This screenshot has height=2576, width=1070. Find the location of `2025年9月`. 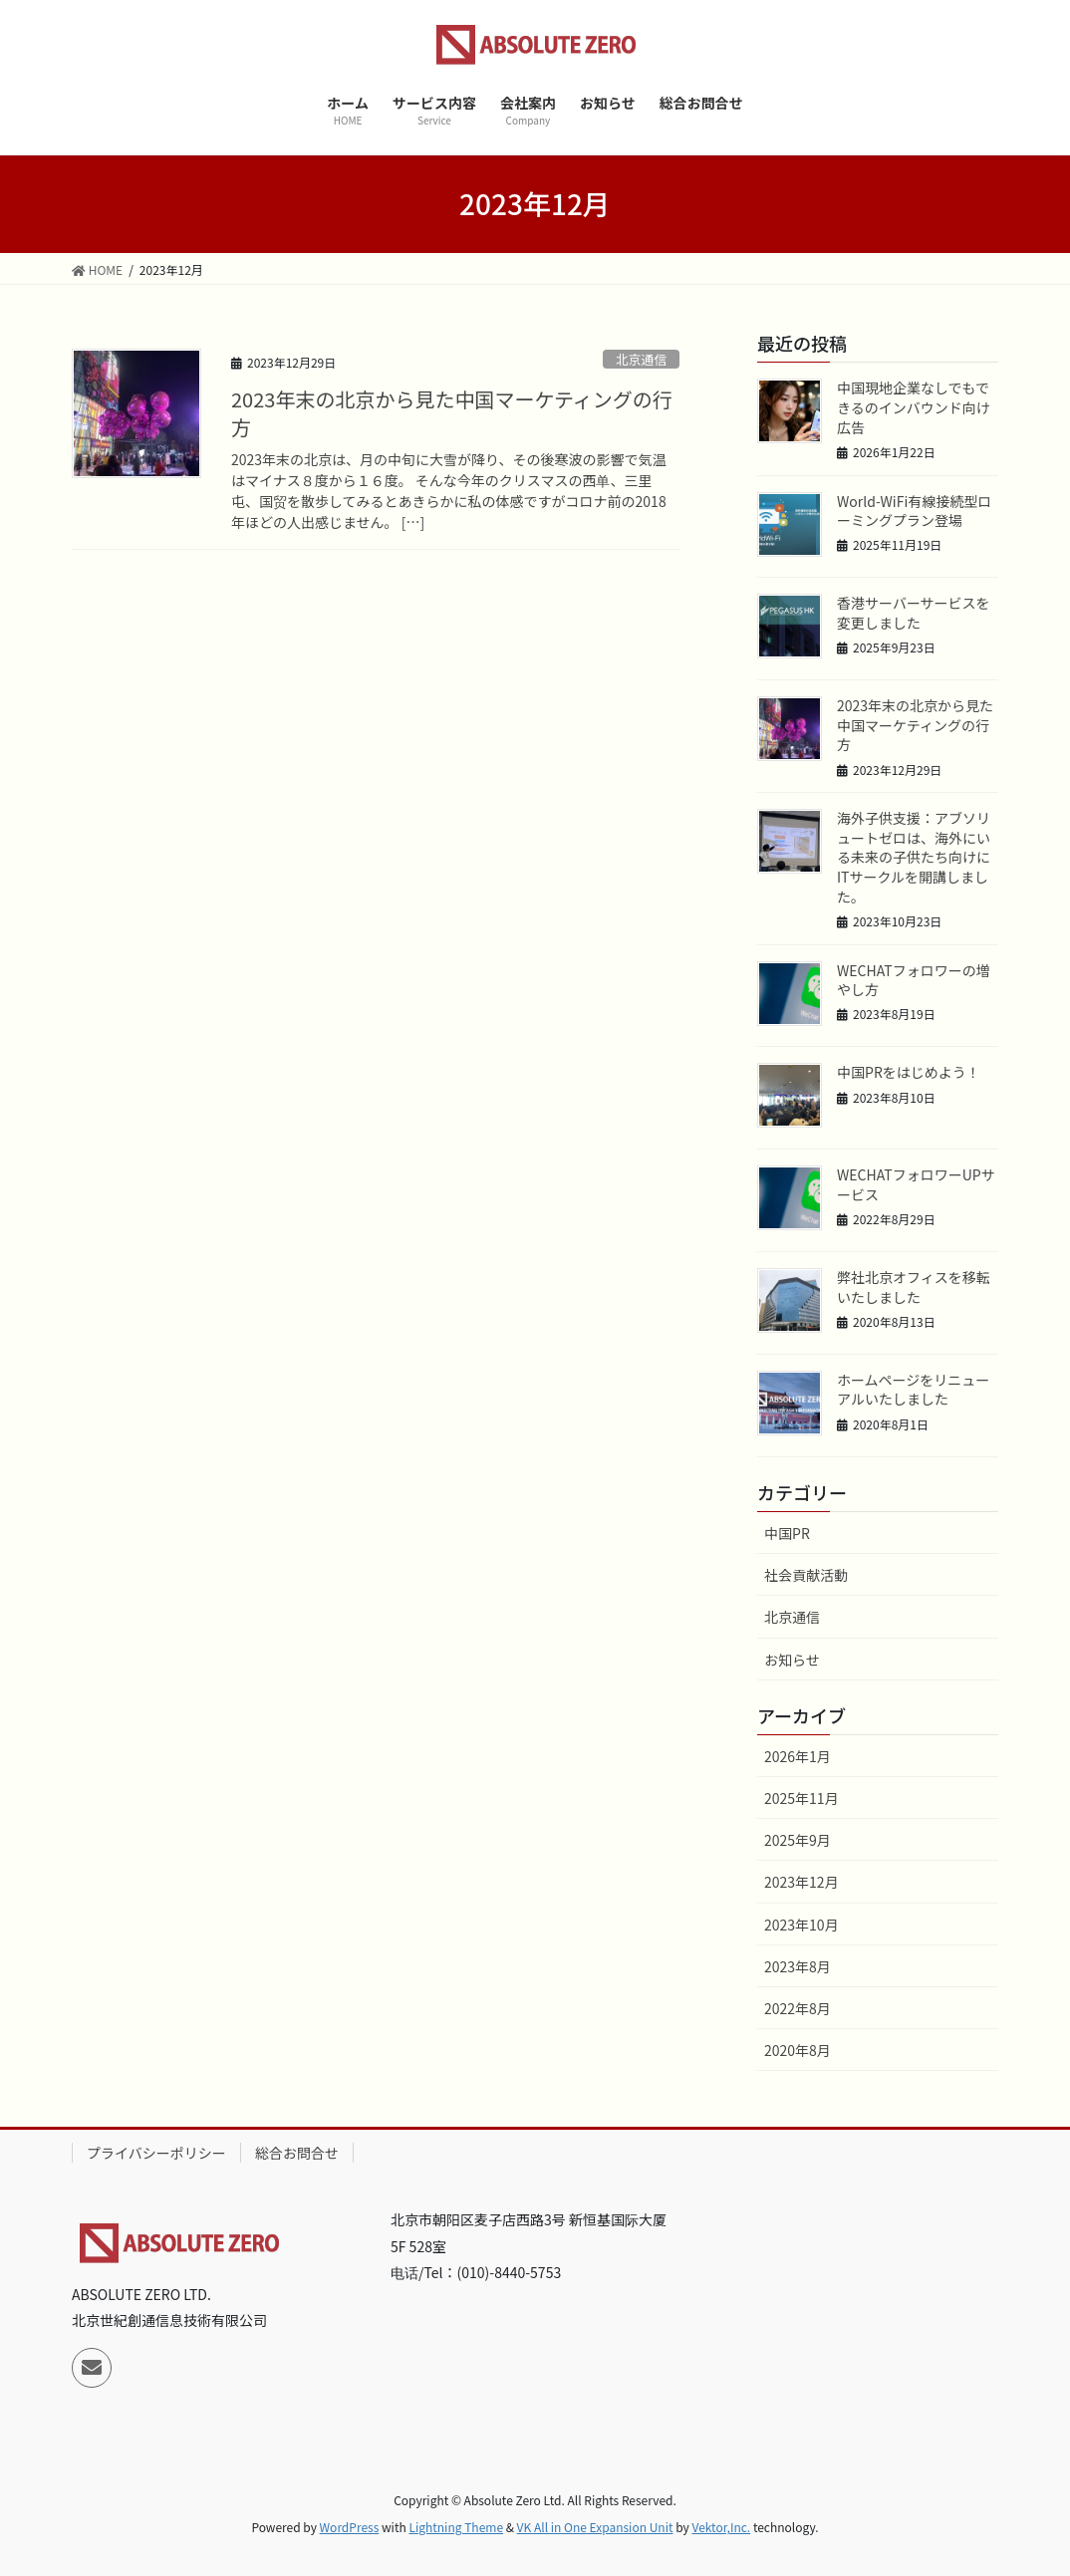

2025年9月 is located at coordinates (797, 1840).